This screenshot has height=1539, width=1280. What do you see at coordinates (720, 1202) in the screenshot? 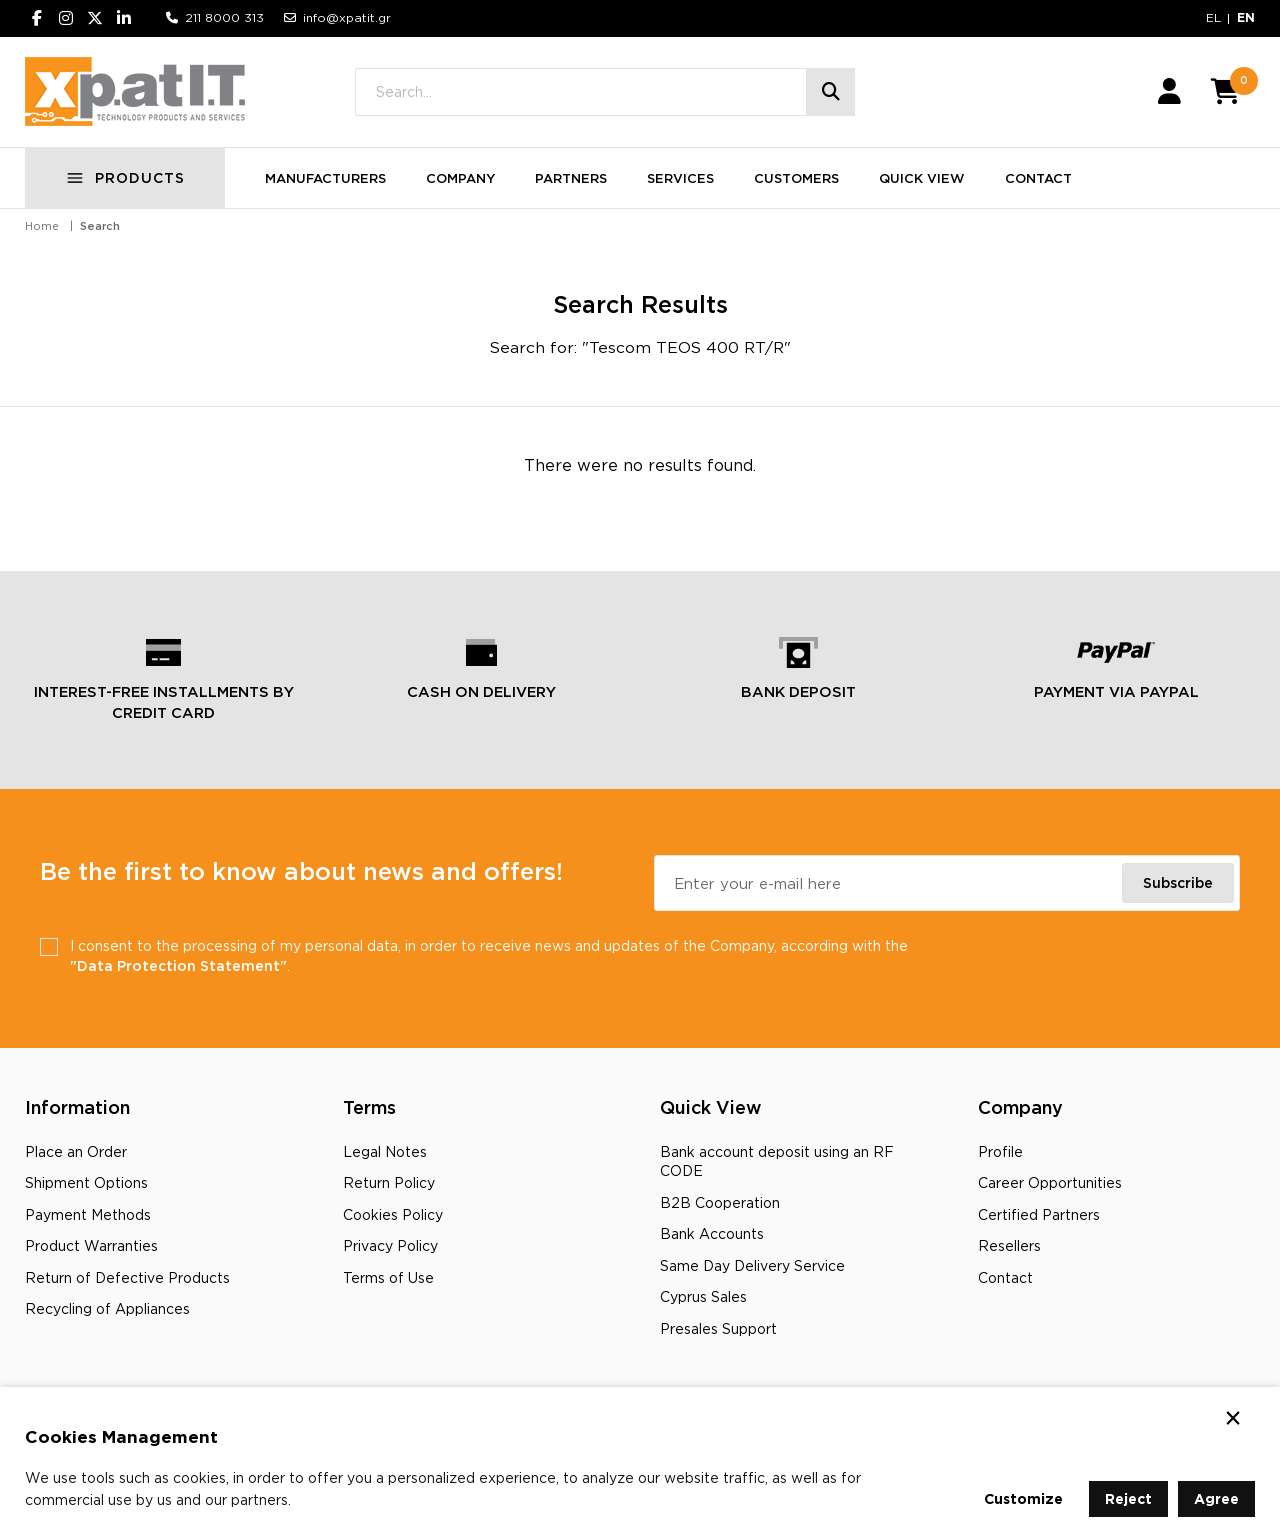
I see `B2B Cooperation` at bounding box center [720, 1202].